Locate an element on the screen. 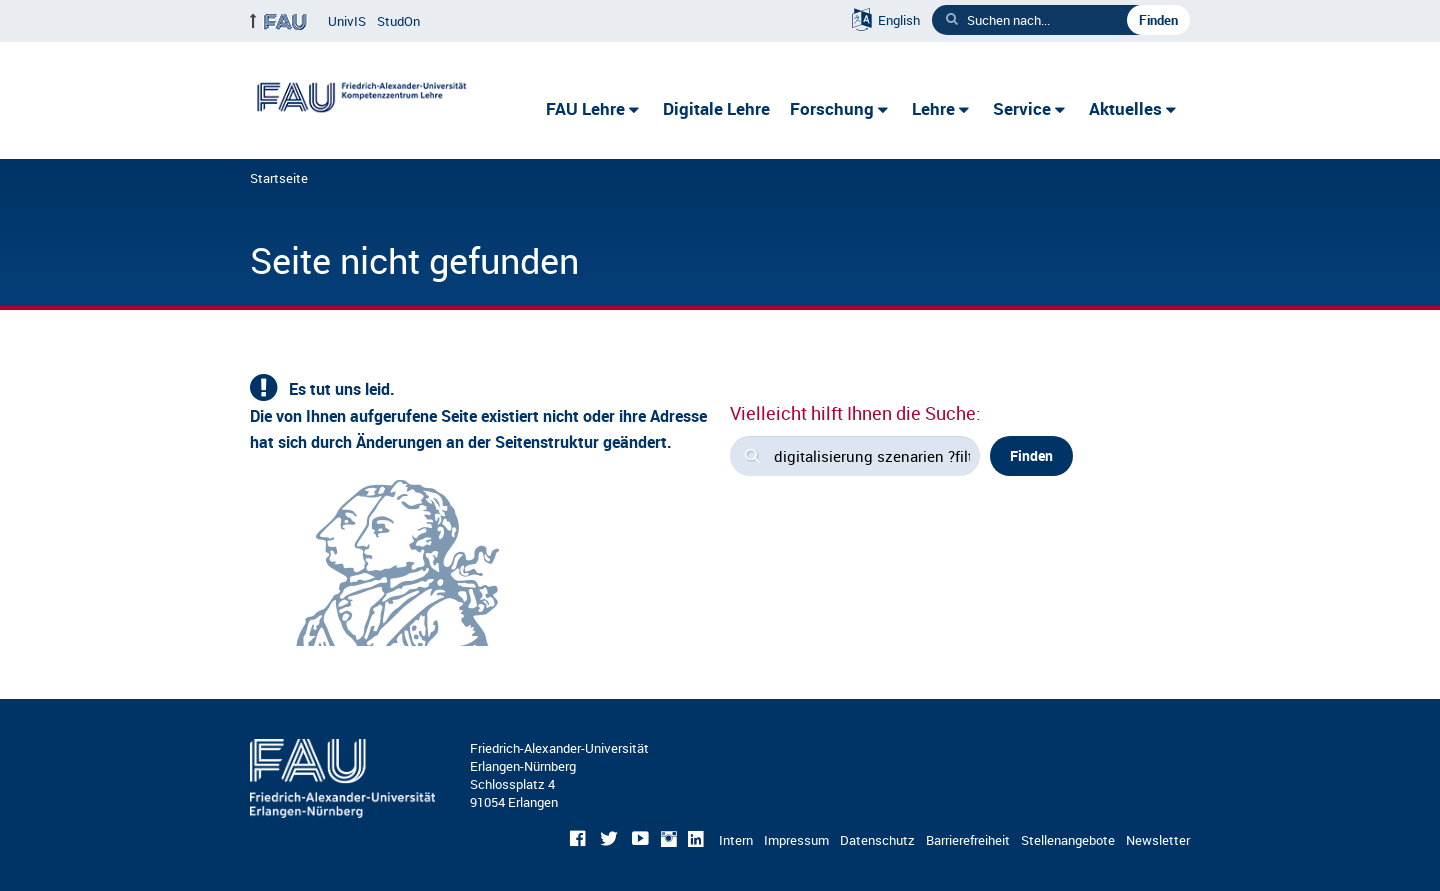 The image size is (1440, 891). Startseite is located at coordinates (279, 178).